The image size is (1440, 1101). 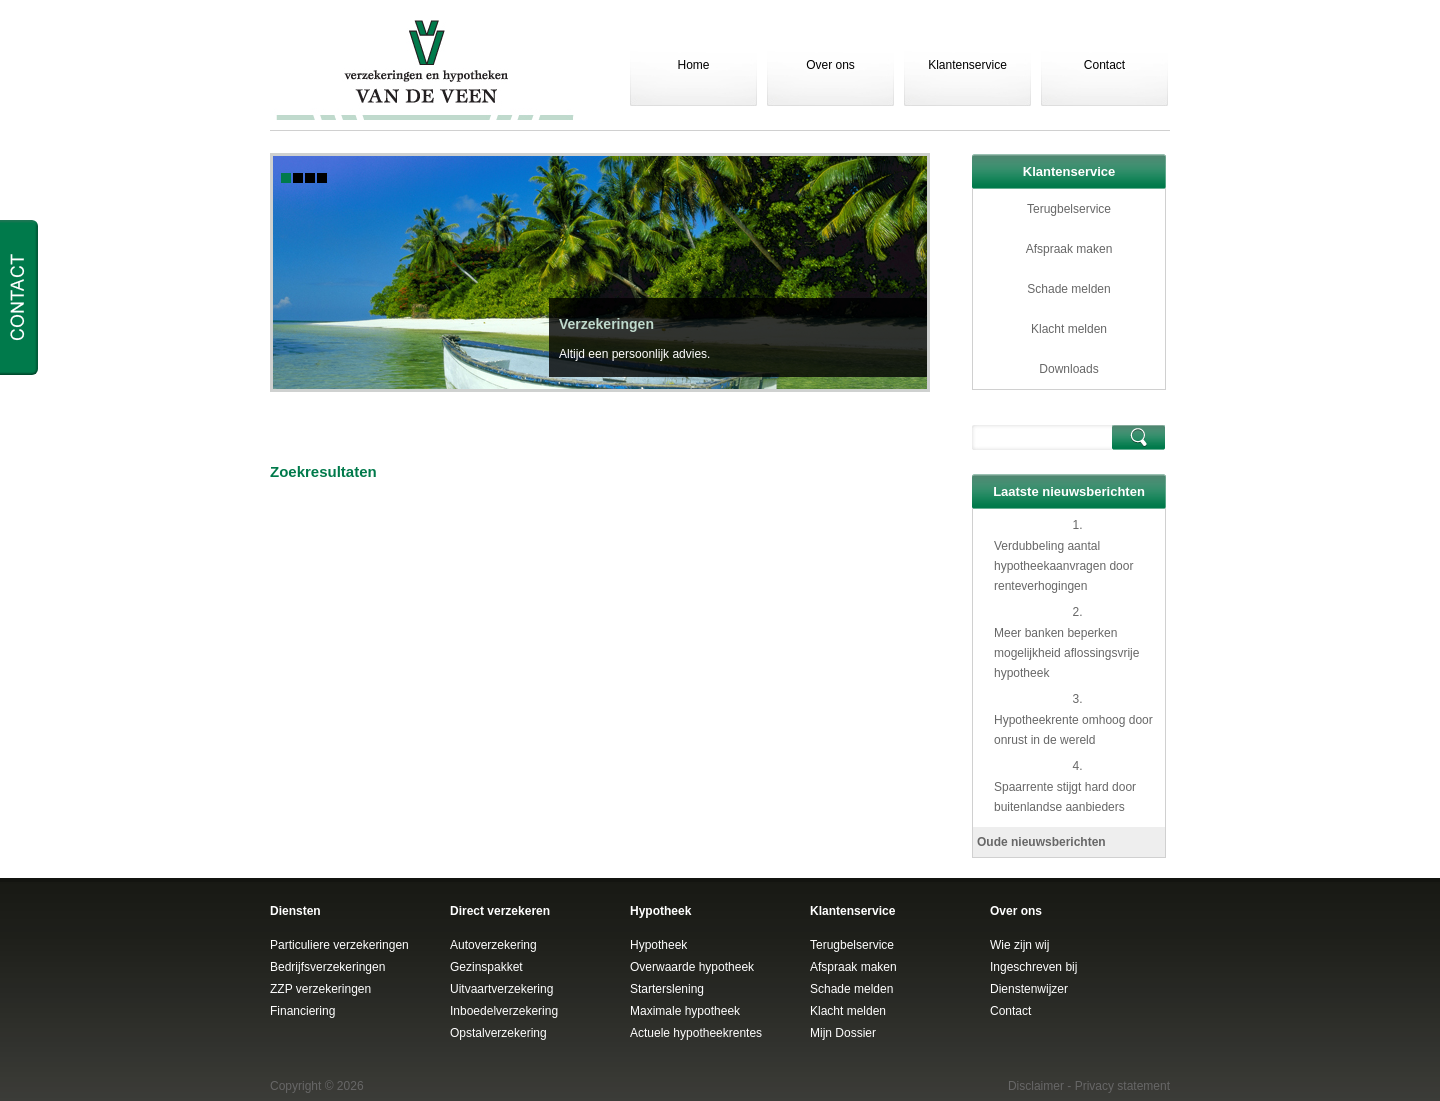 What do you see at coordinates (327, 967) in the screenshot?
I see `Bedrijfsverzekeringen` at bounding box center [327, 967].